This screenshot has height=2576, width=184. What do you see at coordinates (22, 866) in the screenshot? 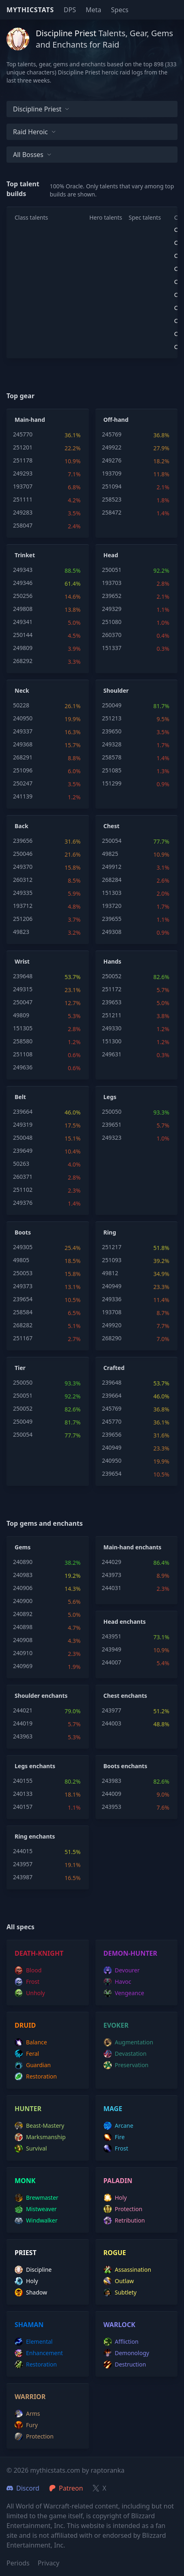
I see `249370` at bounding box center [22, 866].